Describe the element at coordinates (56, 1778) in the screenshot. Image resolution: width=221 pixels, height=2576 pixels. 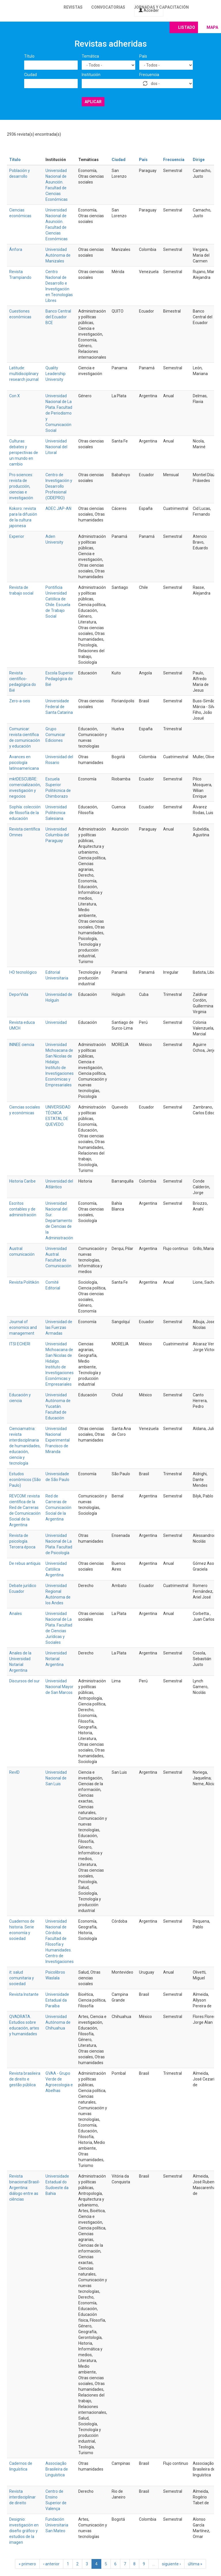
I see `Universidad Nacional de San Luis` at that location.